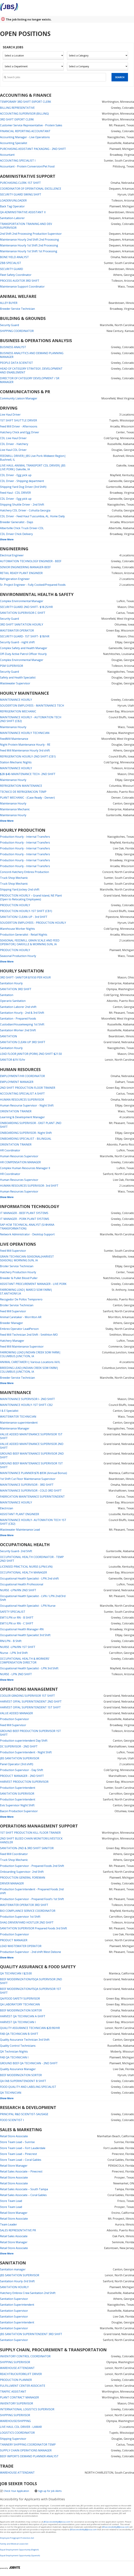 This screenshot has height=2576, width=134. What do you see at coordinates (29, 2063) in the screenshot?
I see `GROUND BEEF QA TECHNICIAN - 2ND SHIFT` at bounding box center [29, 2063].